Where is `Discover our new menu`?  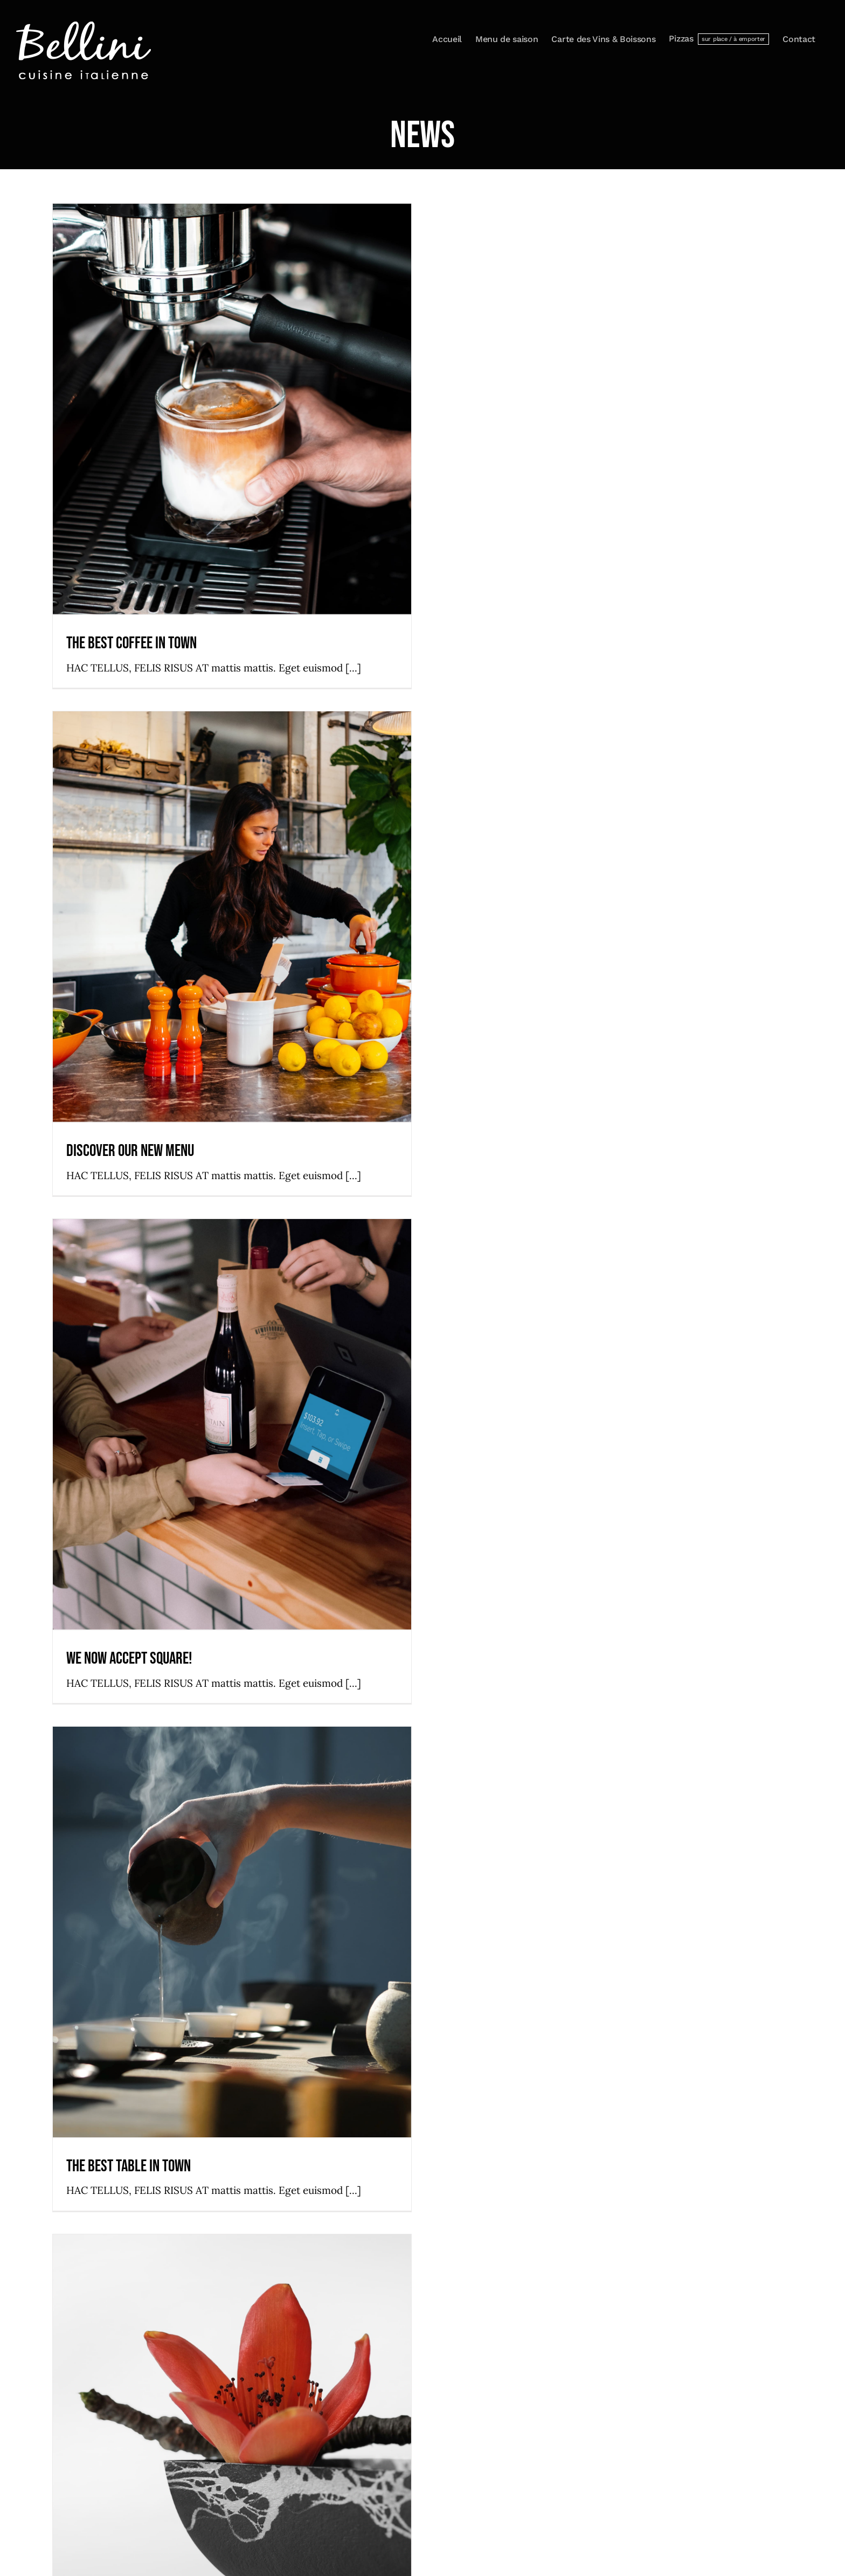
Discover our new menu is located at coordinates (130, 1151).